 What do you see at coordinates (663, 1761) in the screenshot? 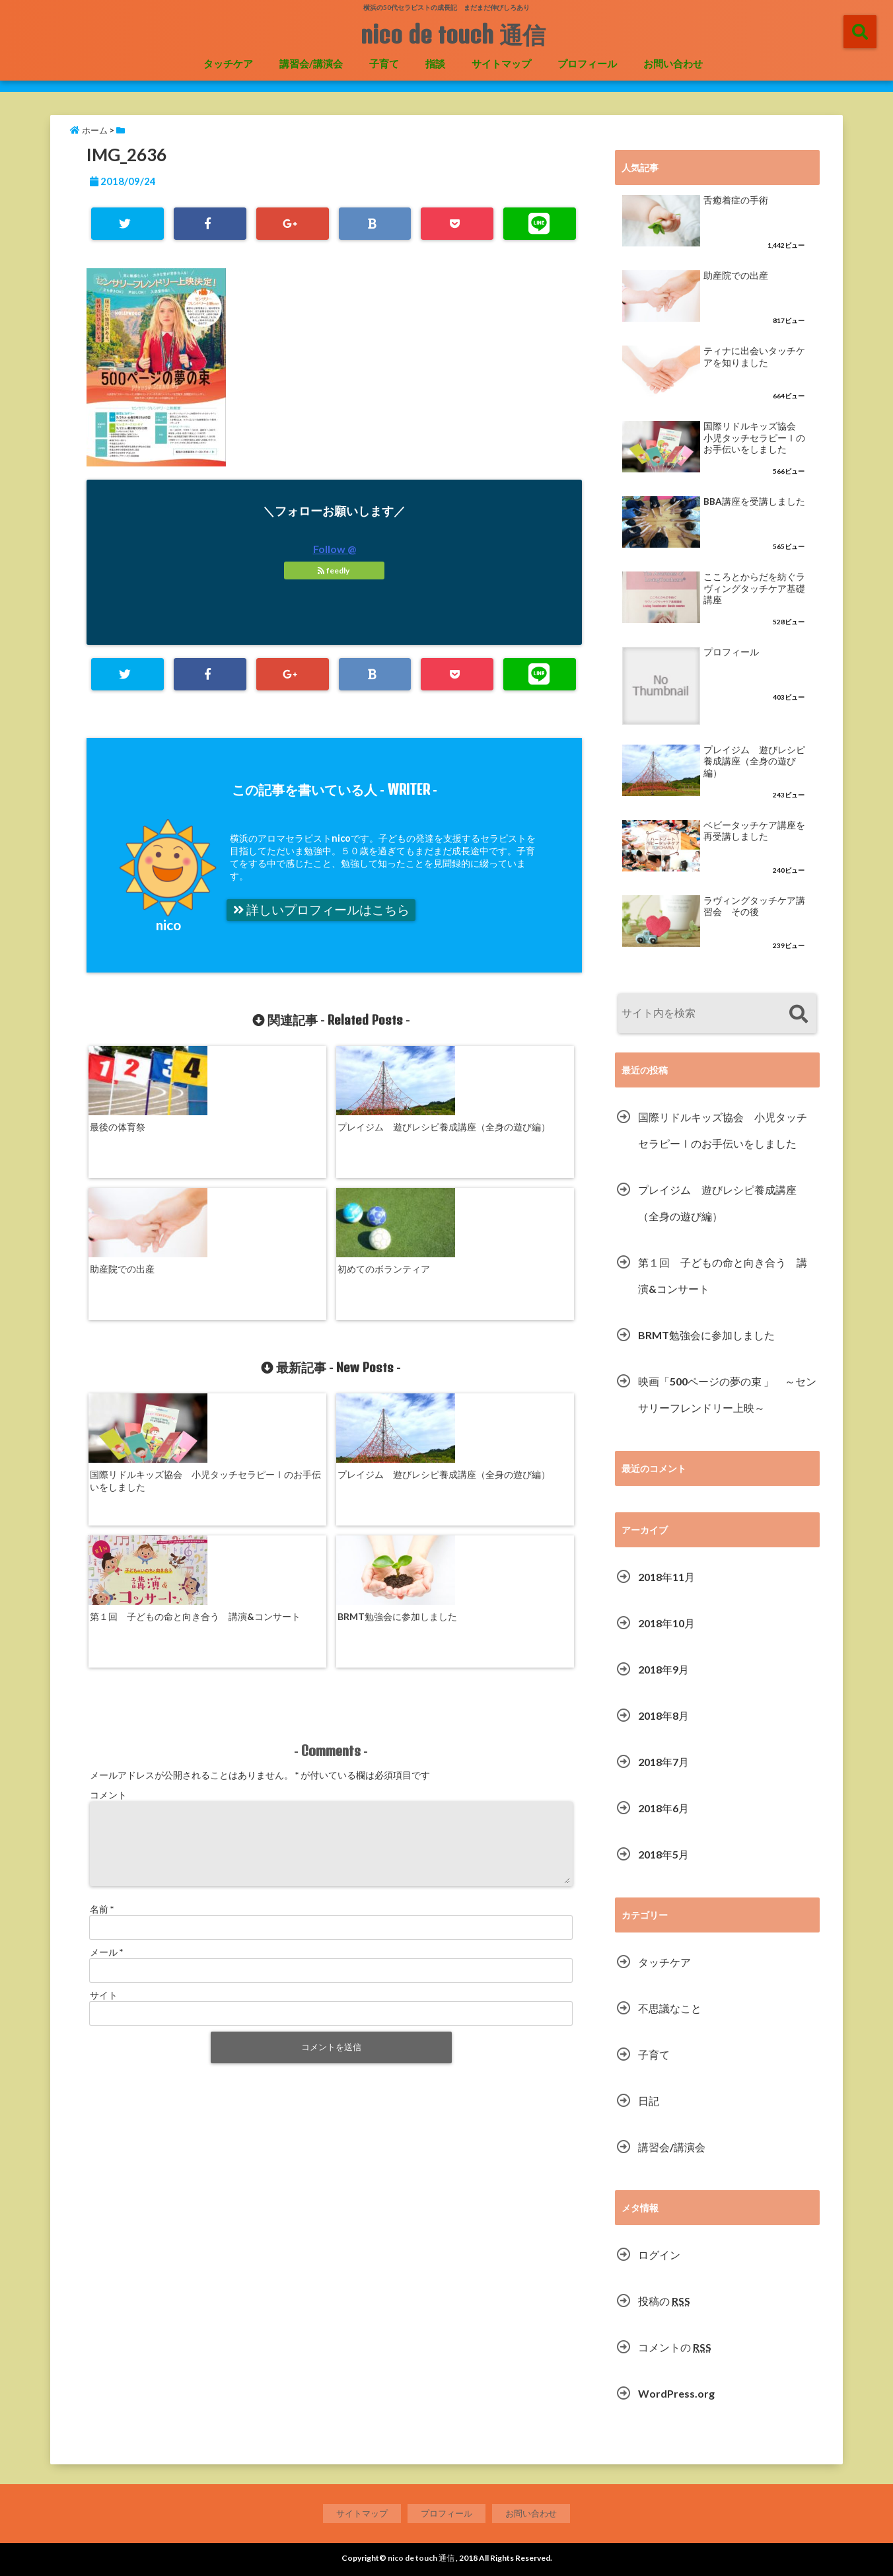
I see `2018年7月` at bounding box center [663, 1761].